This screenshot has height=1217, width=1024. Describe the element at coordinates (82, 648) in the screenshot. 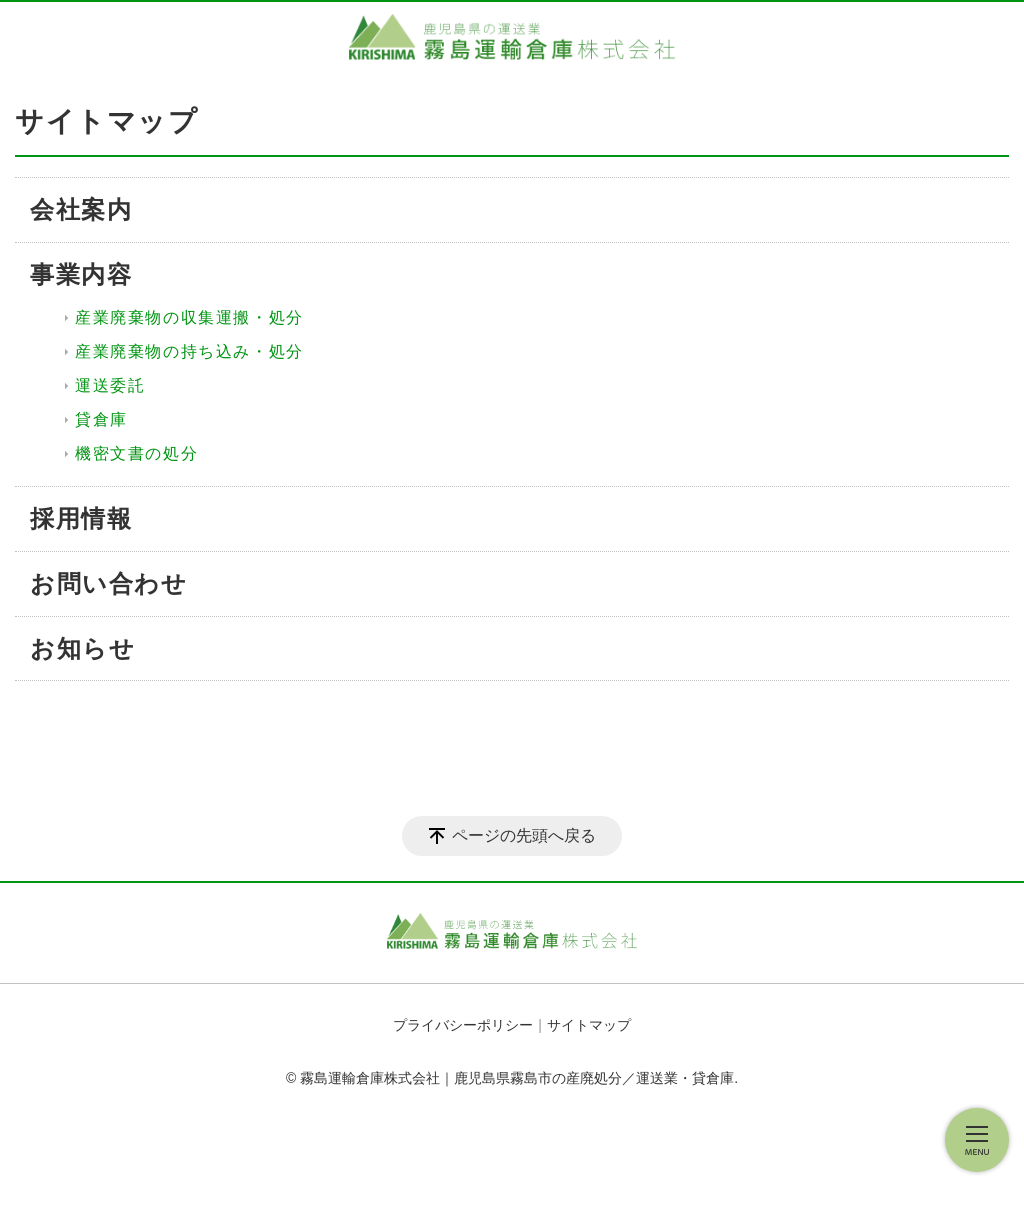

I see `お知らせ` at that location.